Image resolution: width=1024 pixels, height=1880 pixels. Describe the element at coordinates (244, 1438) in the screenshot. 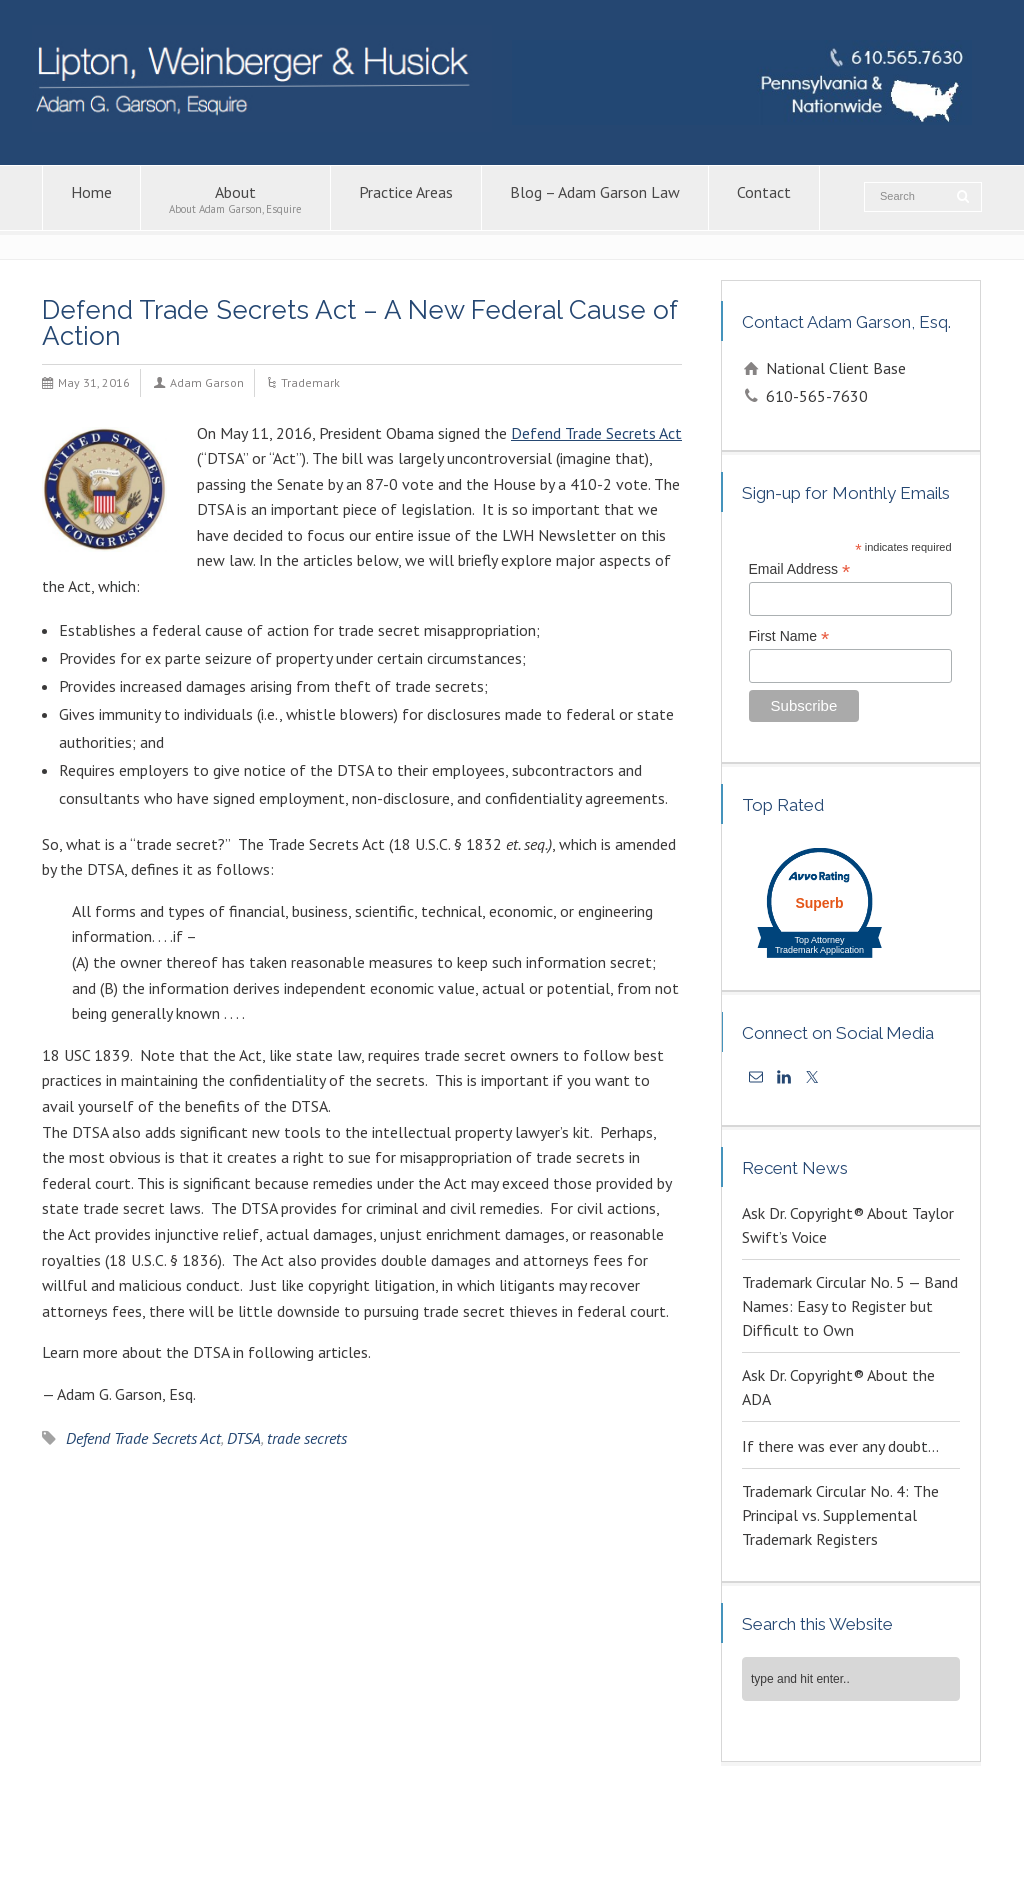

I see `DTSA` at that location.